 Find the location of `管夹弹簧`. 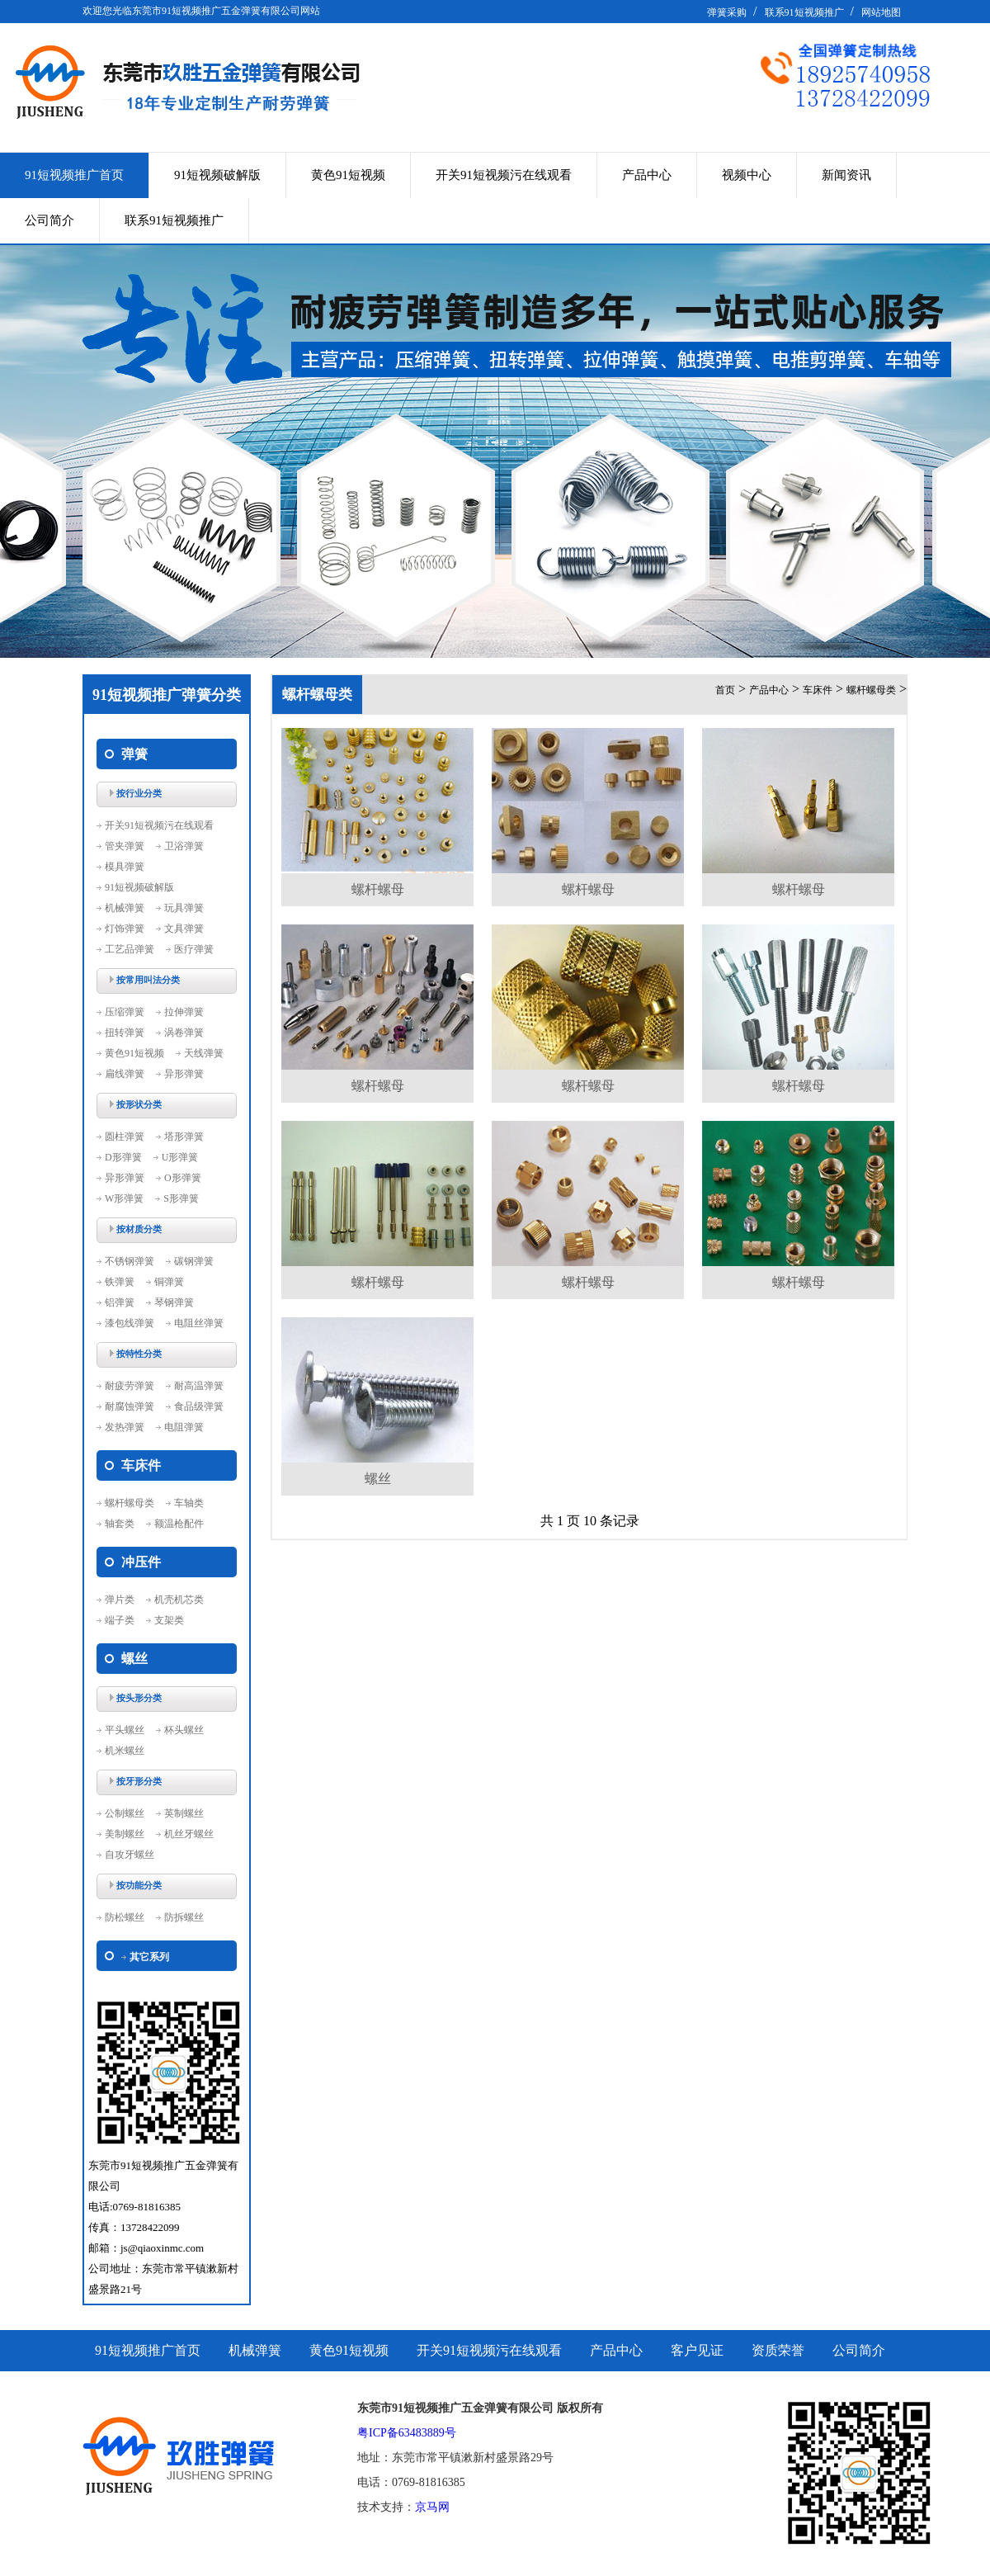

管夹弹簧 is located at coordinates (124, 846).